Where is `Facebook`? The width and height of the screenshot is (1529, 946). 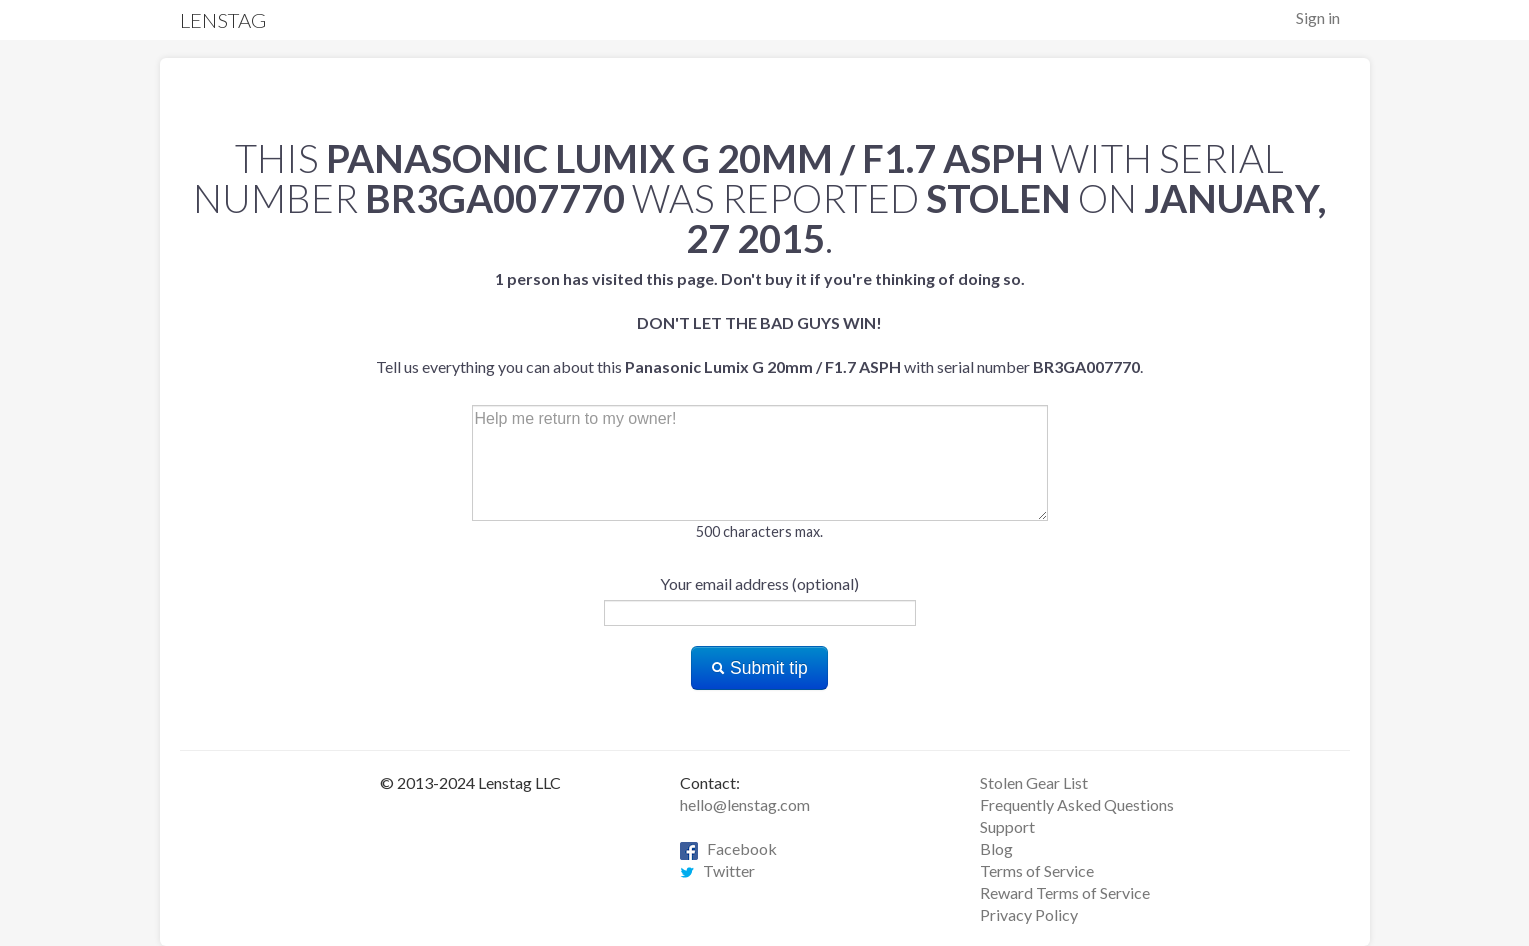
Facebook is located at coordinates (728, 848).